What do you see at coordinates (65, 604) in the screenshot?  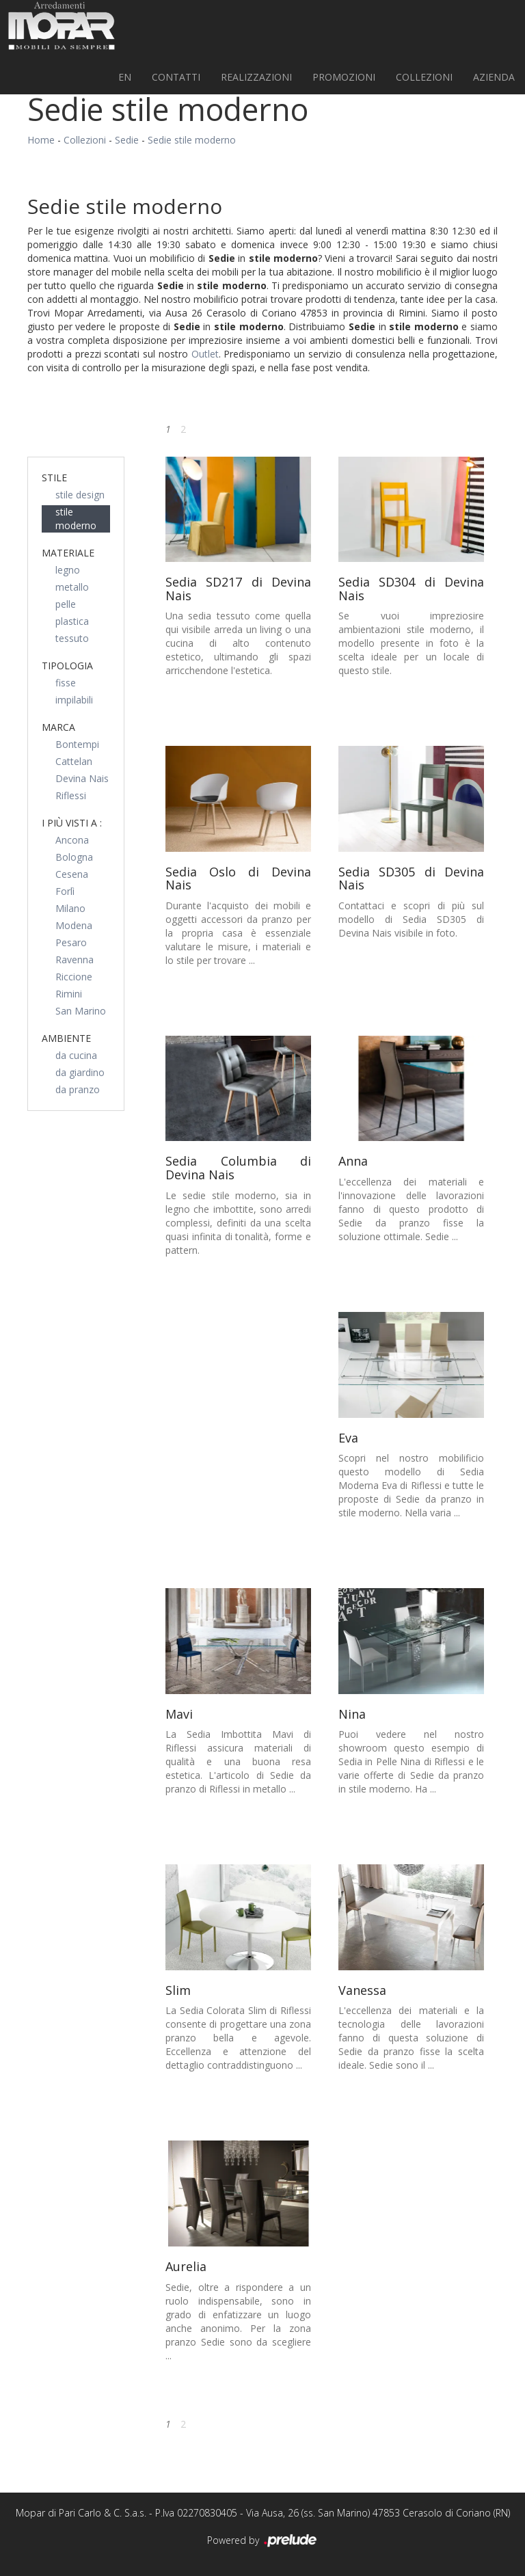 I see `pelle` at bounding box center [65, 604].